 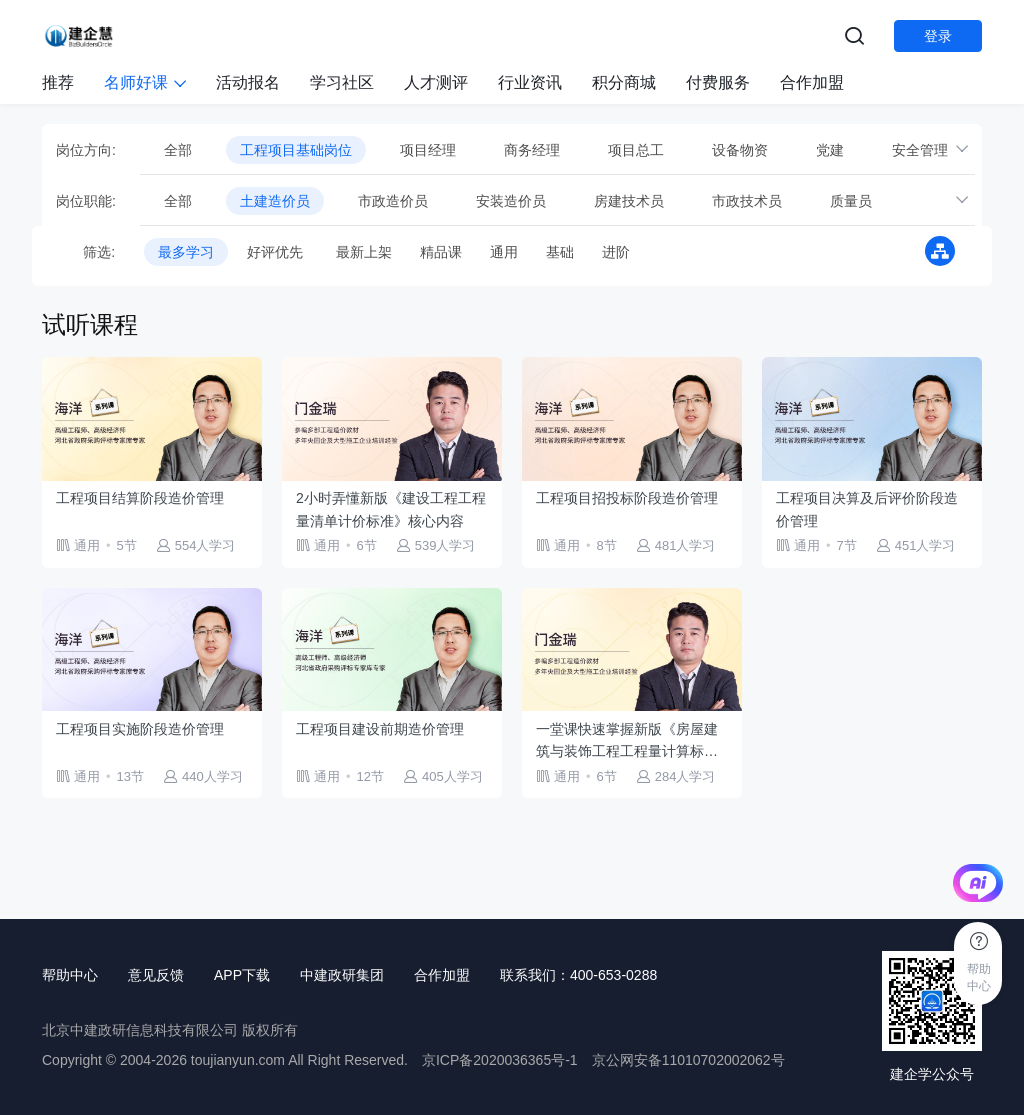 I want to click on APP下载, so click(x=242, y=975).